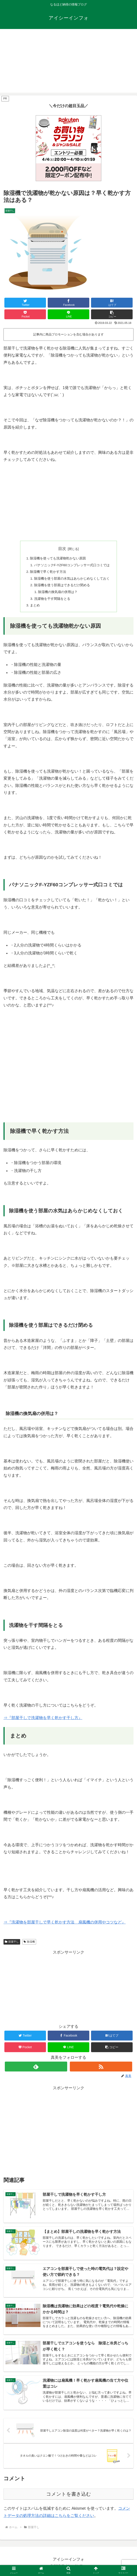  Describe the element at coordinates (36, 2070) in the screenshot. I see `[feedlyで更新情報を購読]` at that location.